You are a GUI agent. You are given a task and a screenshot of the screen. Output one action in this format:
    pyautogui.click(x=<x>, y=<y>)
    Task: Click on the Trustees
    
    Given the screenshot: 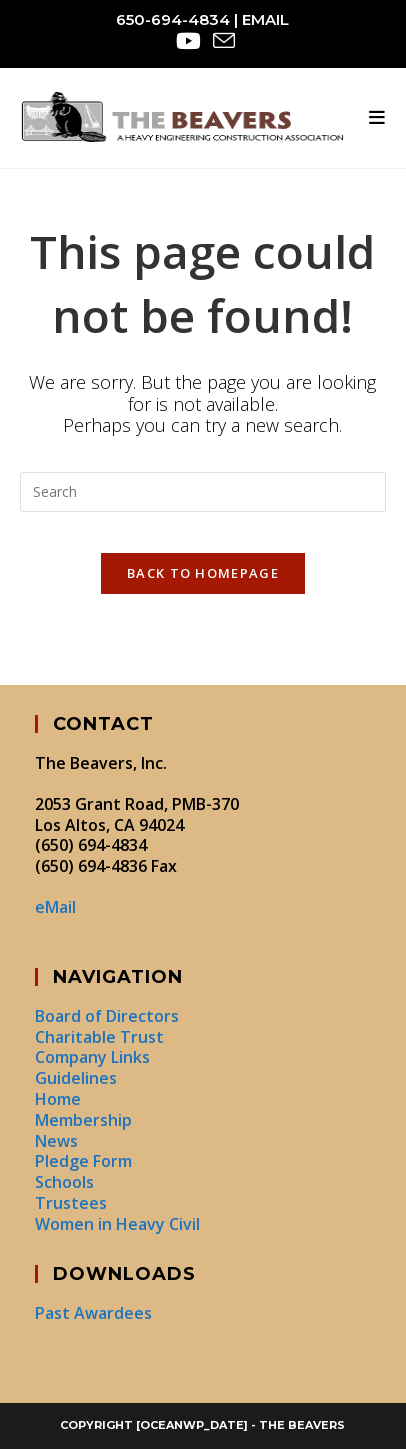 What is the action you would take?
    pyautogui.click(x=71, y=1203)
    